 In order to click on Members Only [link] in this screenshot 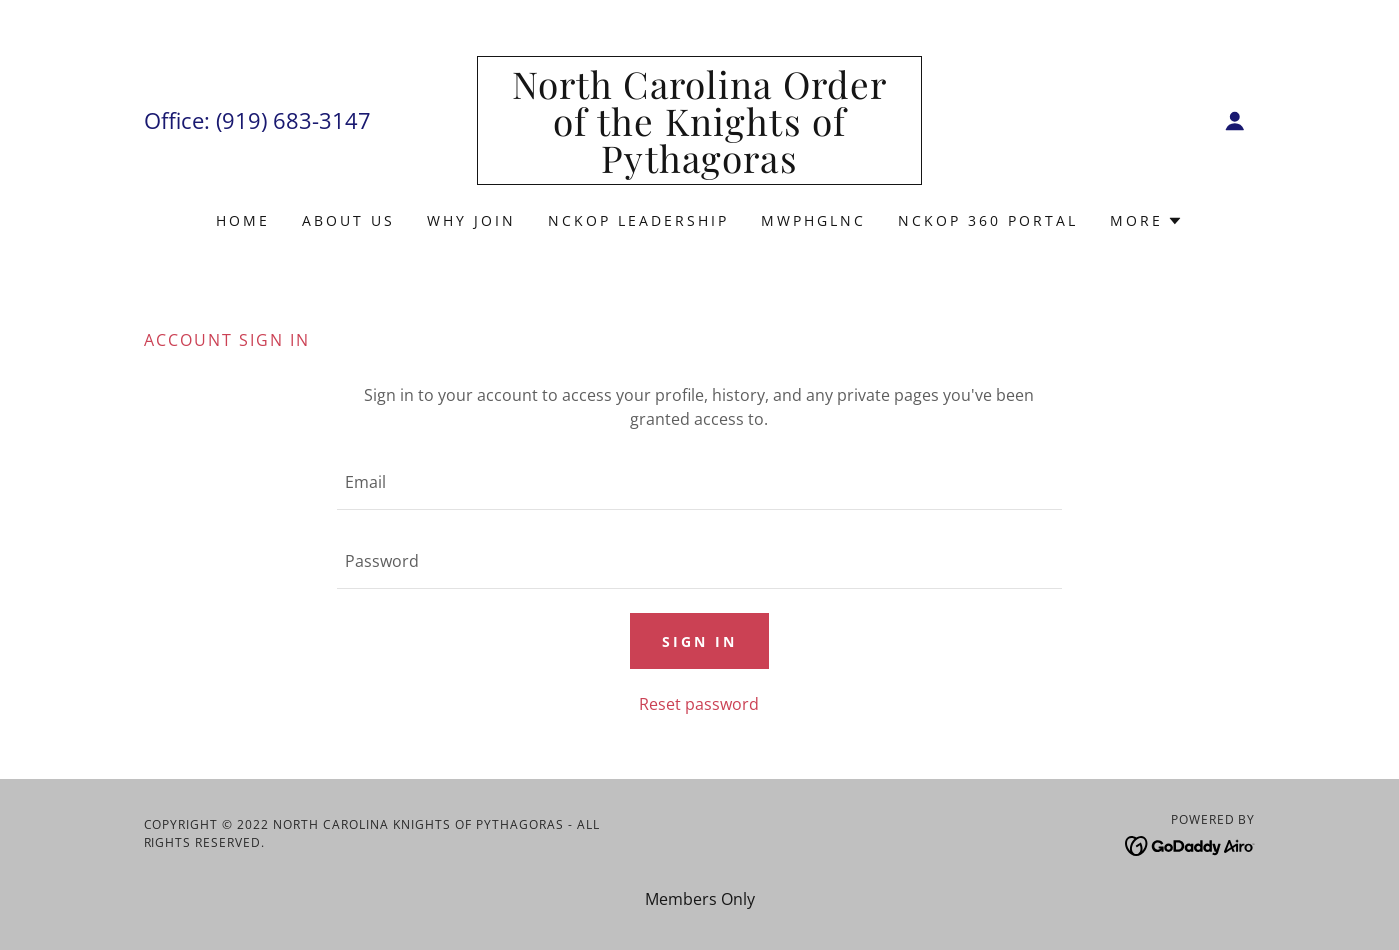, I will do `click(700, 899)`.